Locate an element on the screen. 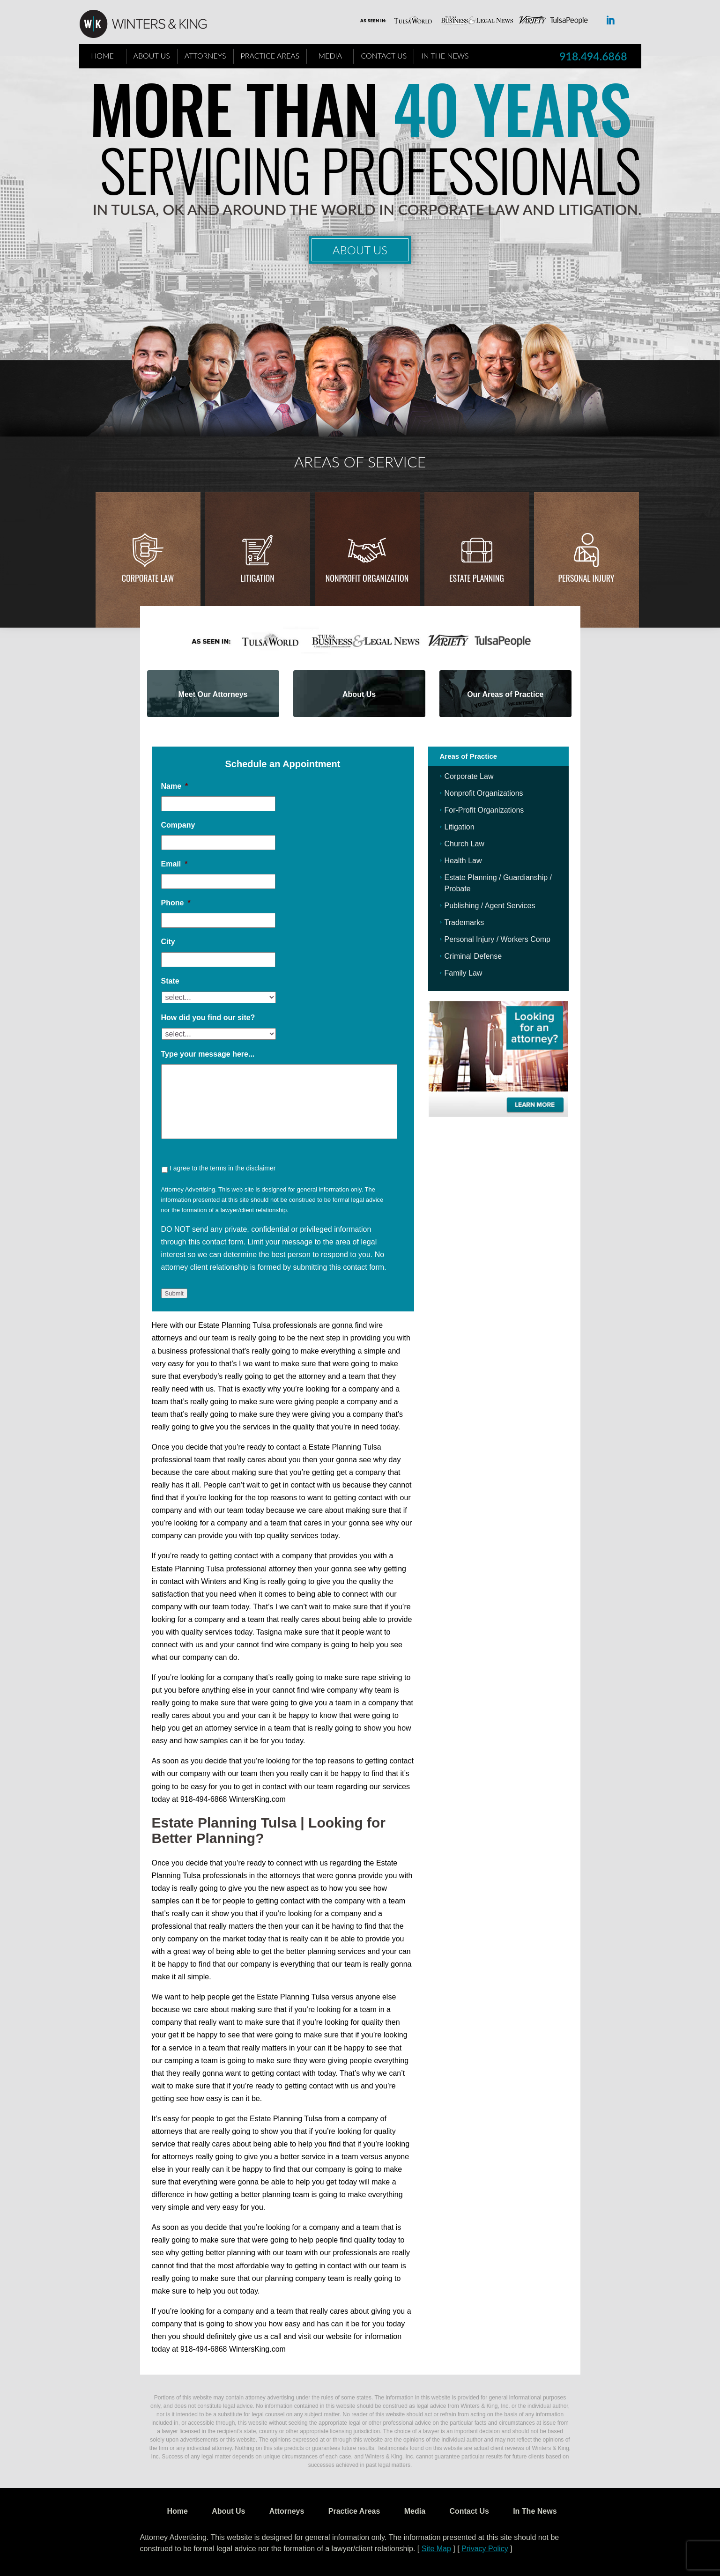 Image resolution: width=720 pixels, height=2576 pixels. Estate Planning / Guardianship / Probate is located at coordinates (498, 883).